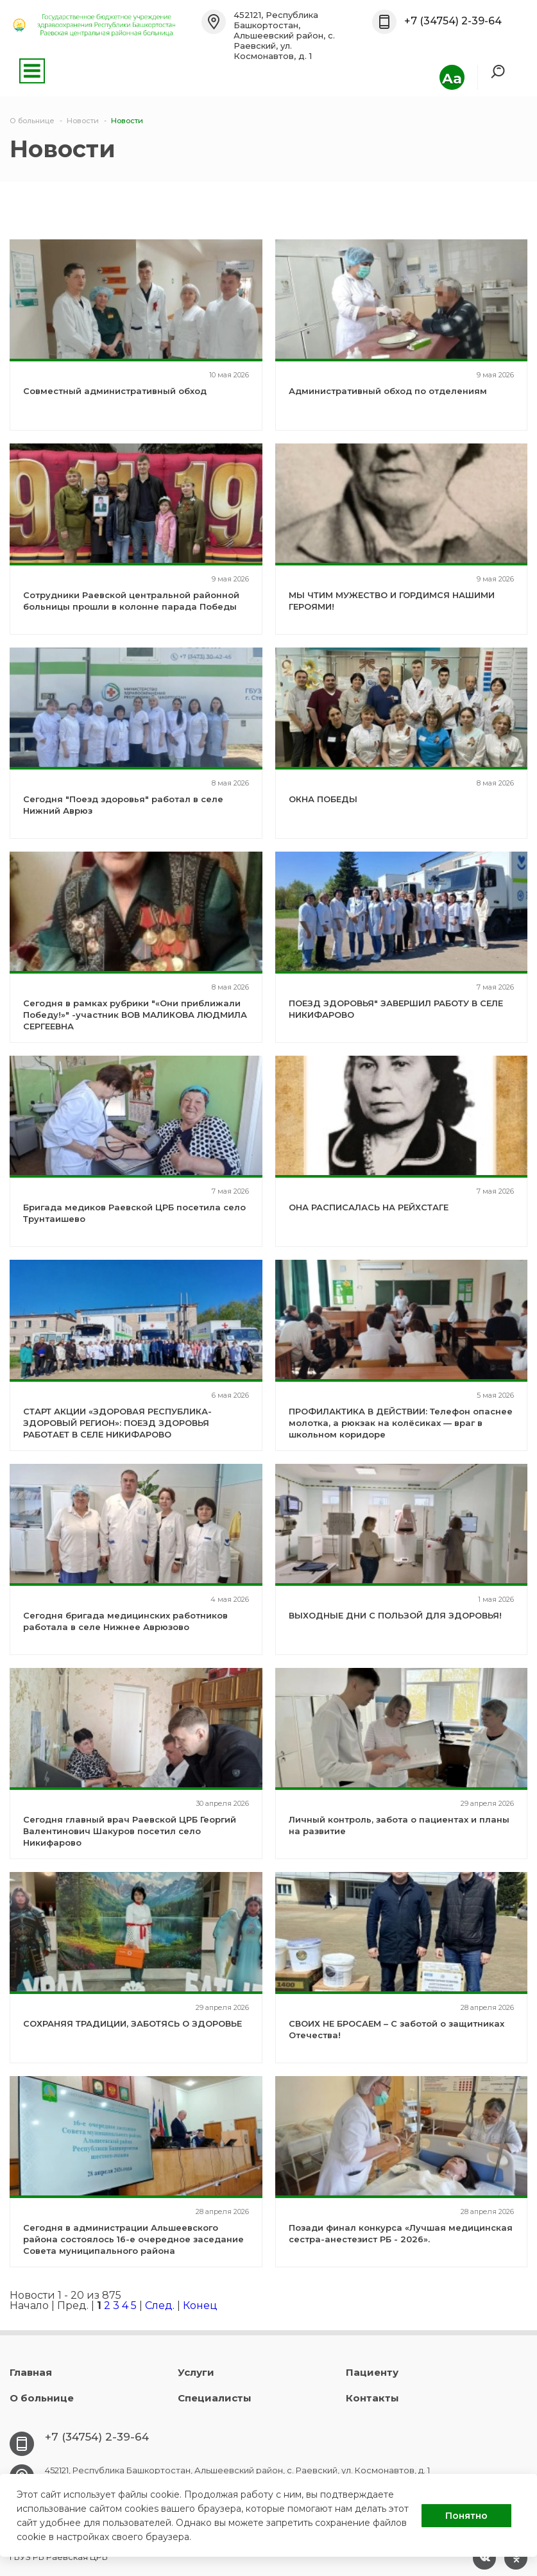 This screenshot has width=537, height=2576. I want to click on Пациенту, so click(372, 2372).